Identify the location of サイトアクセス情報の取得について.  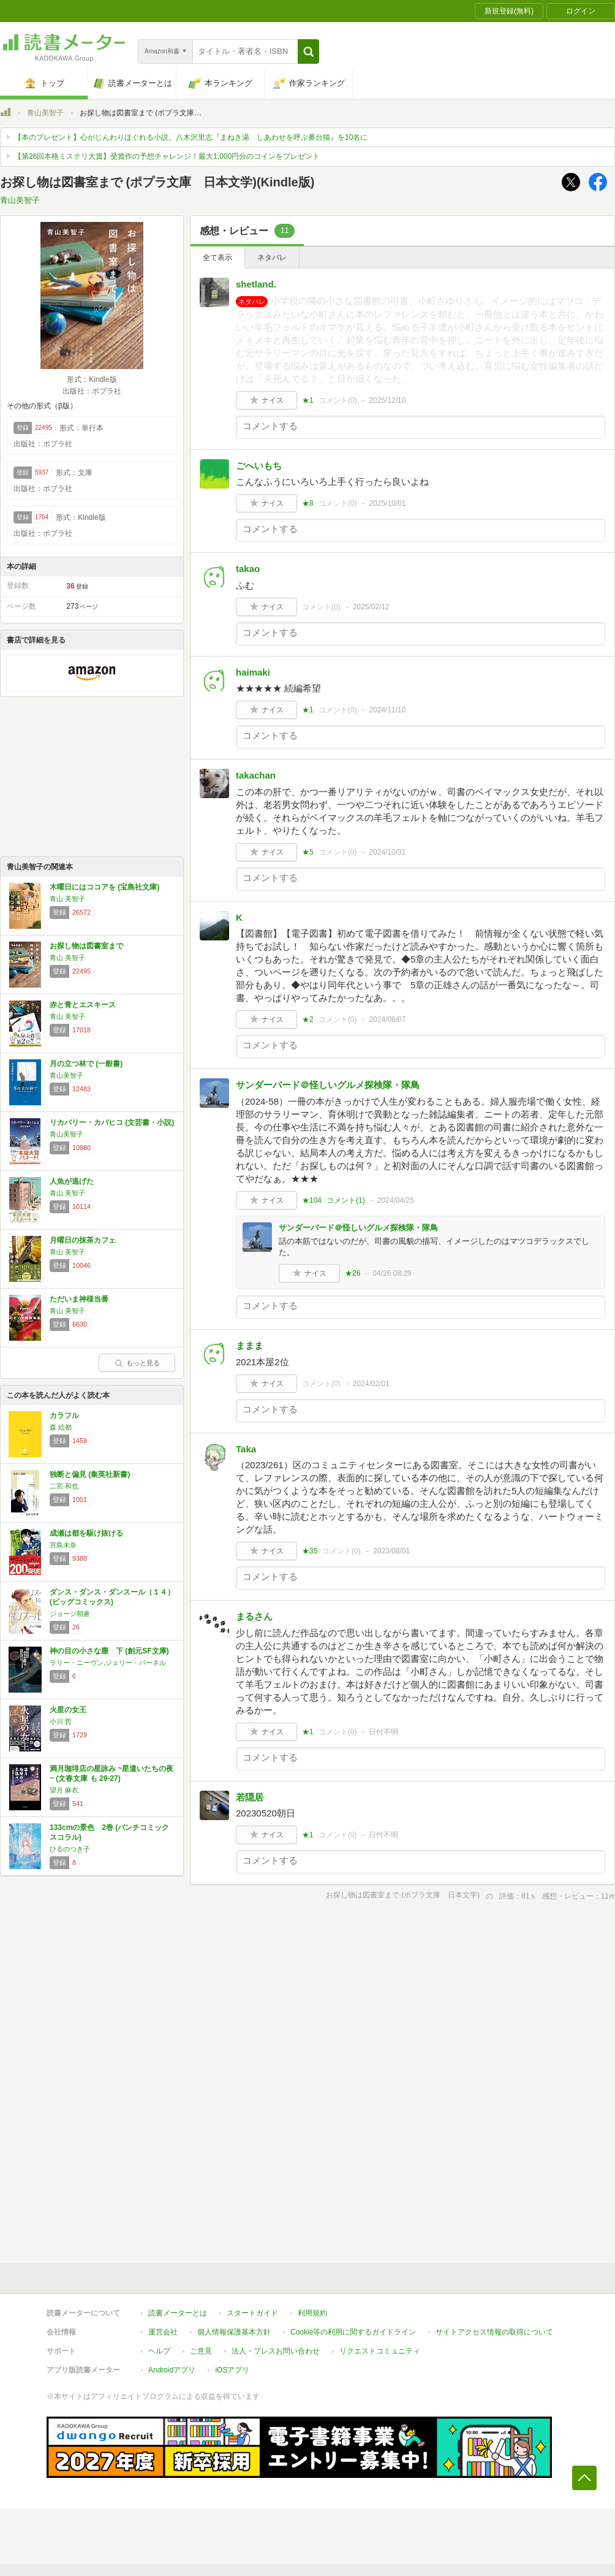
(494, 2332).